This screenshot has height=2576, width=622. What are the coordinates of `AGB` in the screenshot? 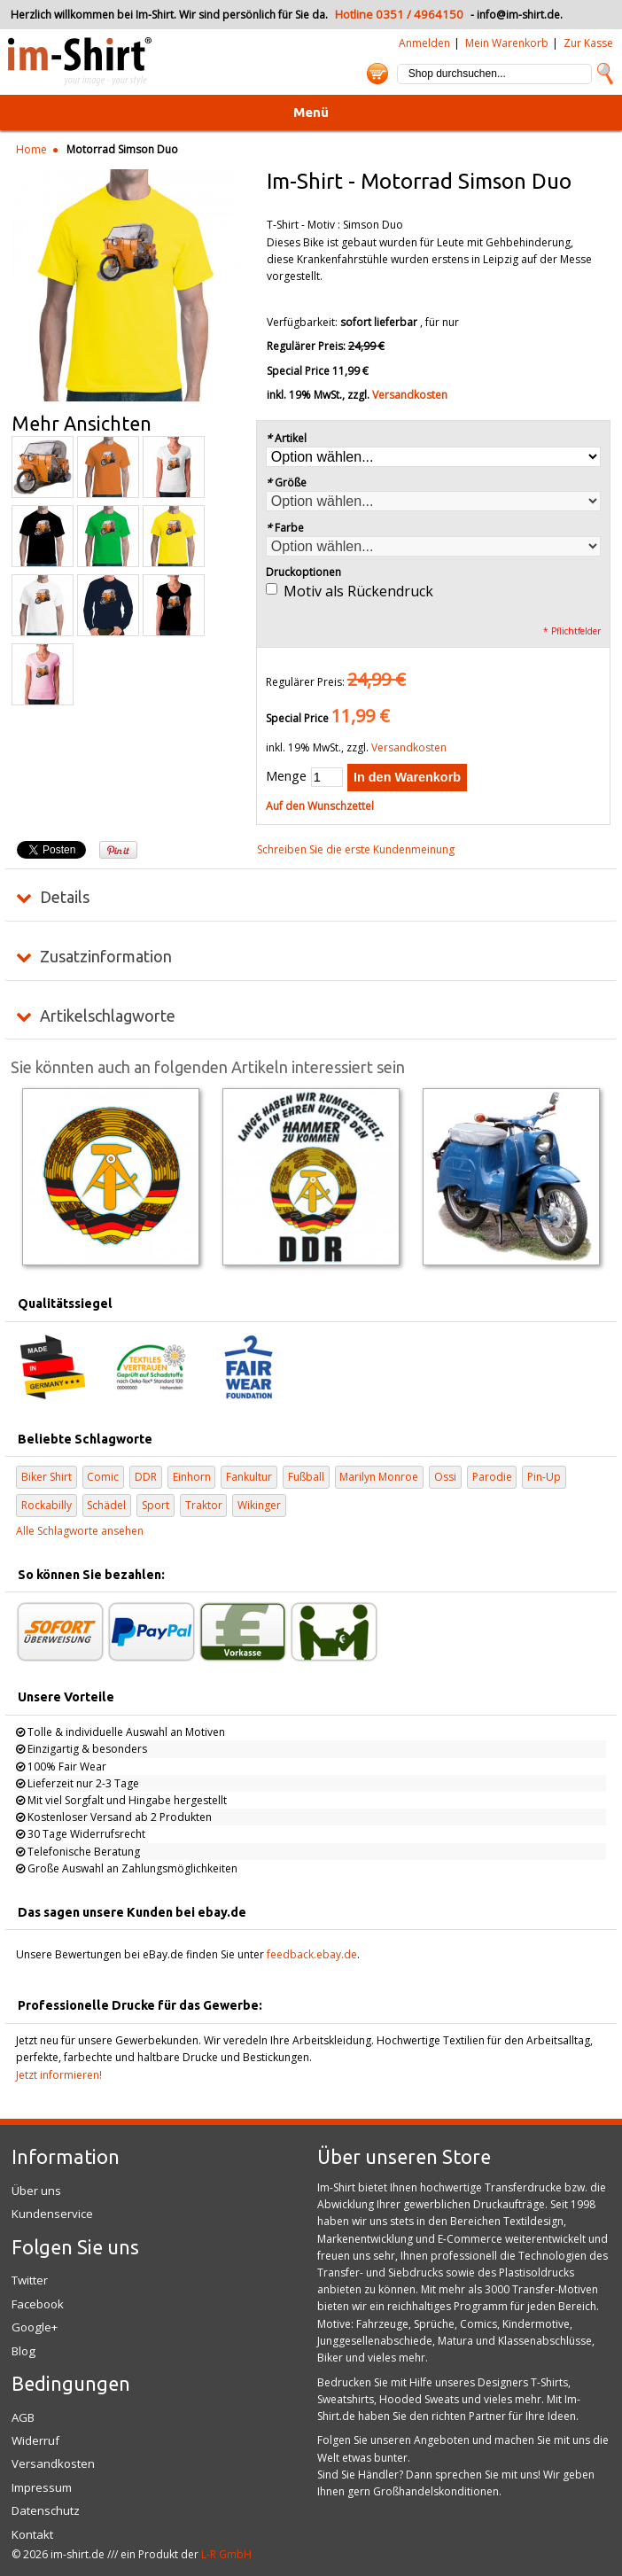 It's located at (23, 2417).